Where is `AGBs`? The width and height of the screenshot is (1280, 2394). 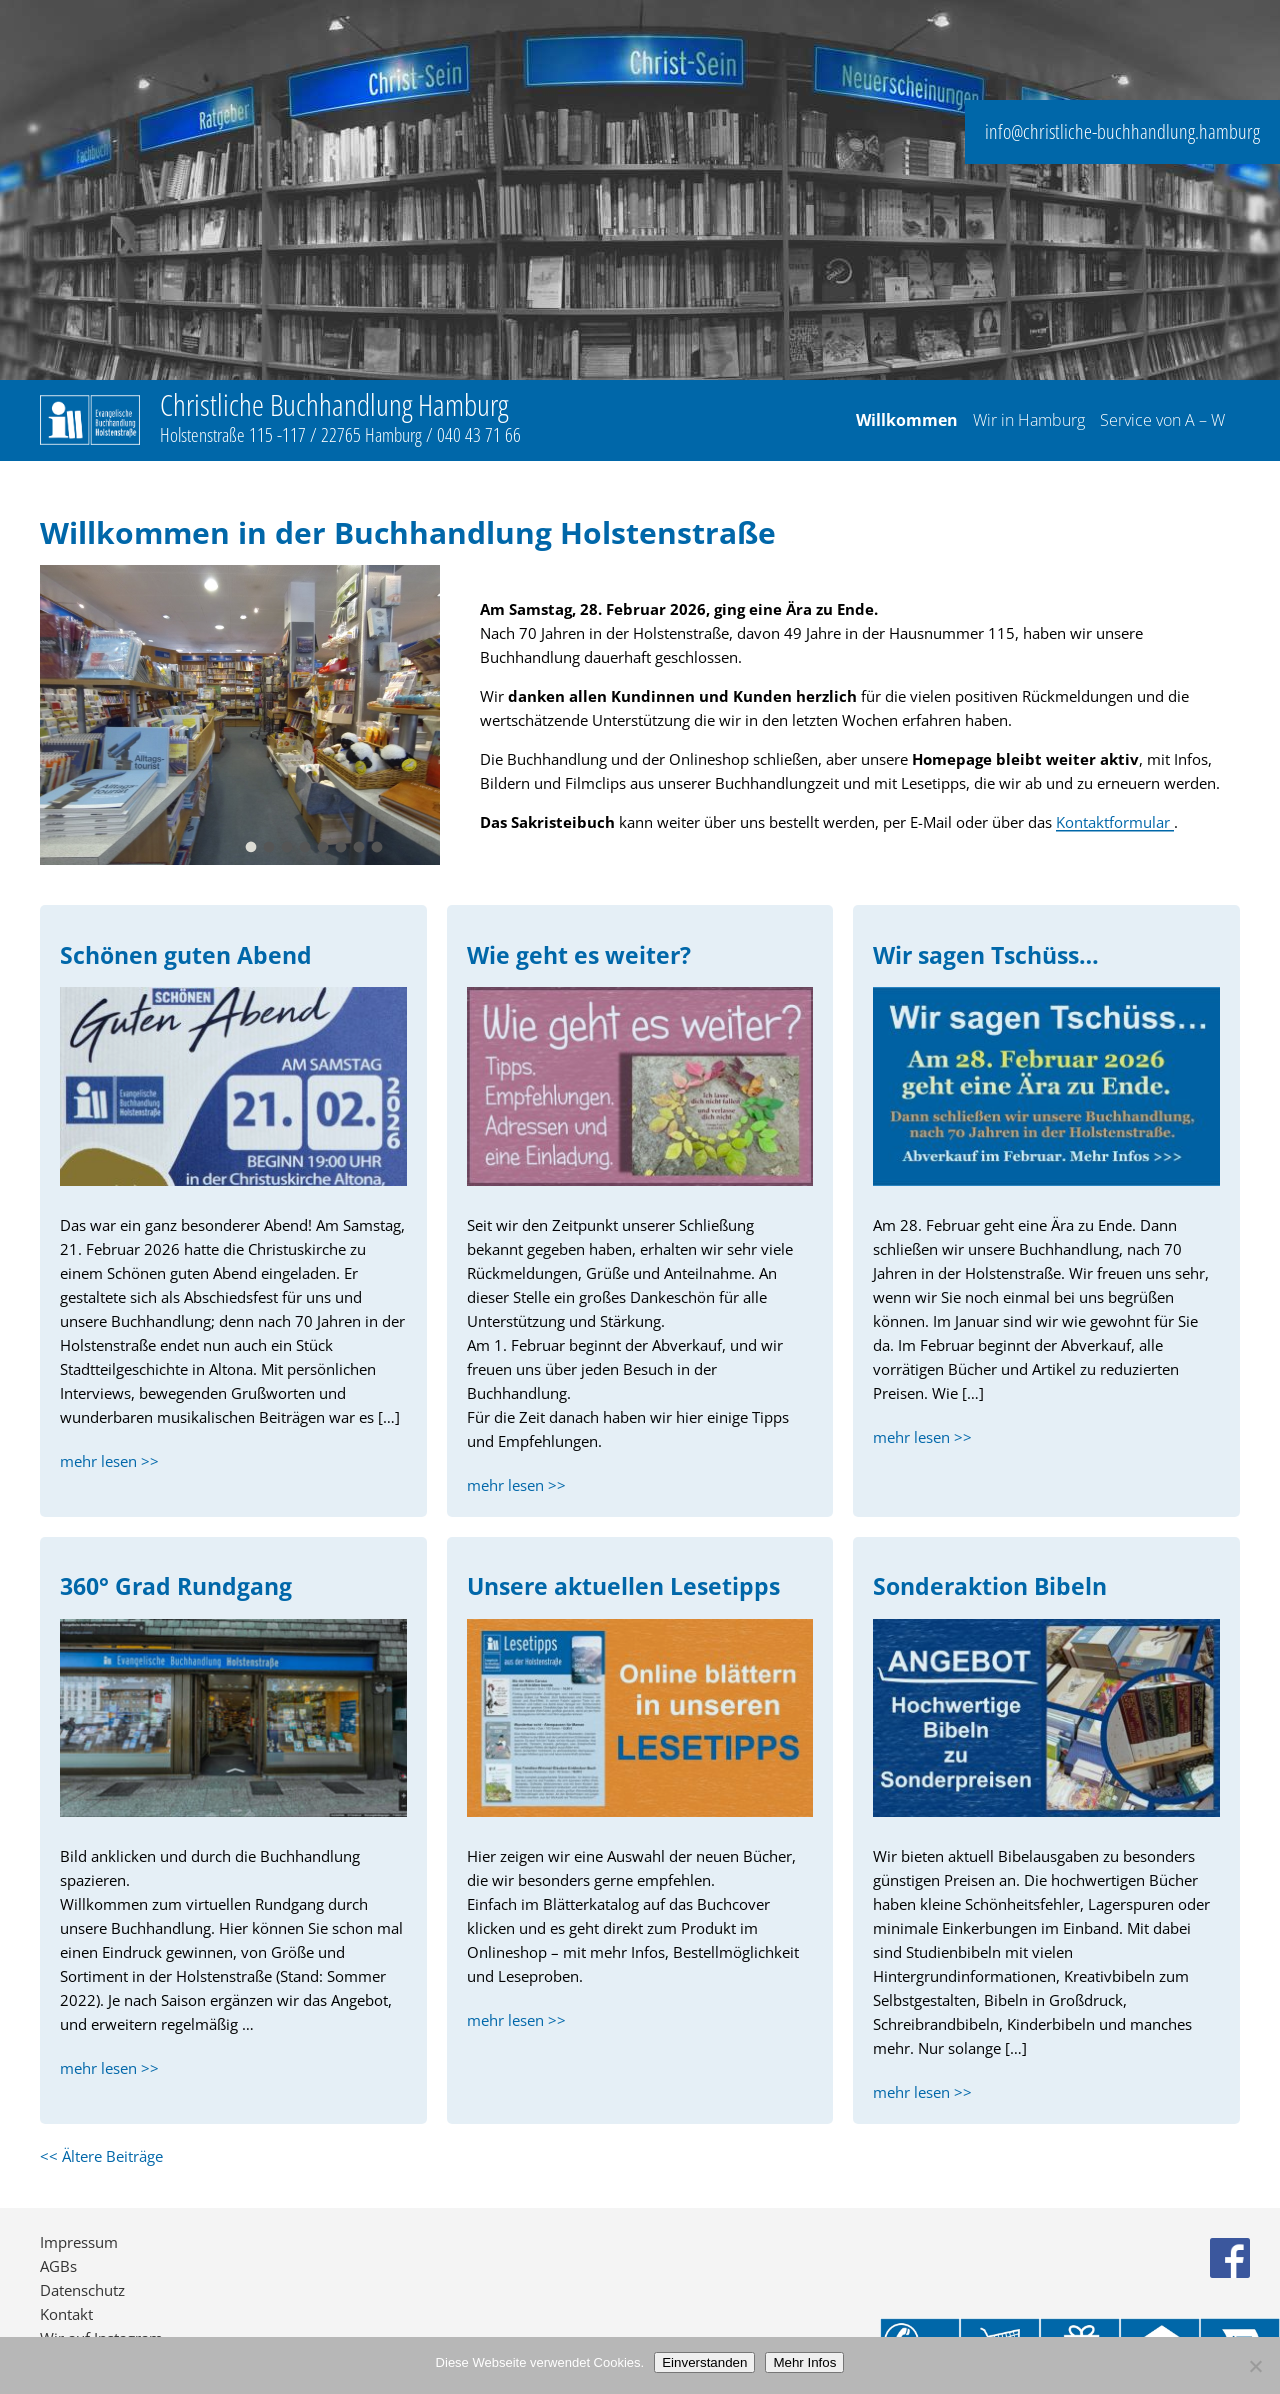 AGBs is located at coordinates (58, 2266).